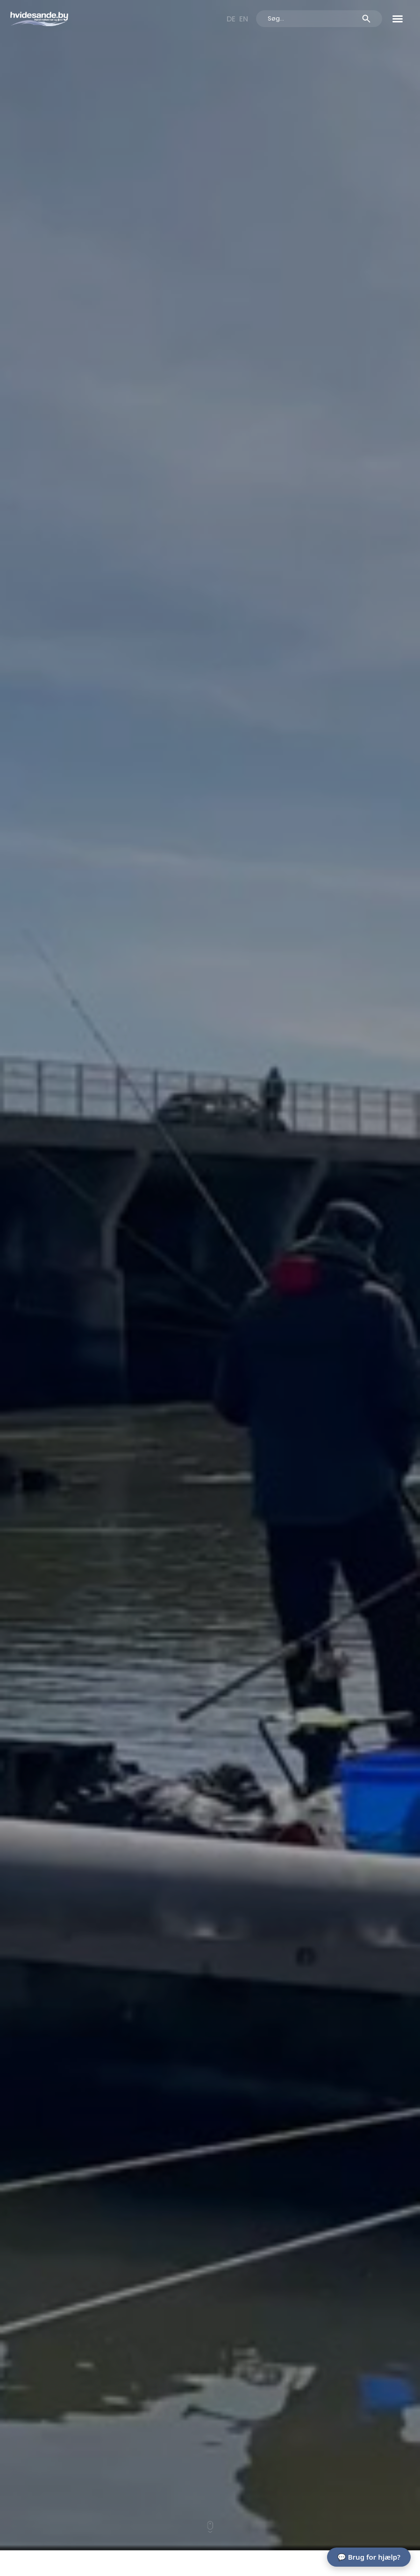 The width and height of the screenshot is (420, 2576). Describe the element at coordinates (368, 2557) in the screenshot. I see `💬 Brug for hjælp?` at that location.